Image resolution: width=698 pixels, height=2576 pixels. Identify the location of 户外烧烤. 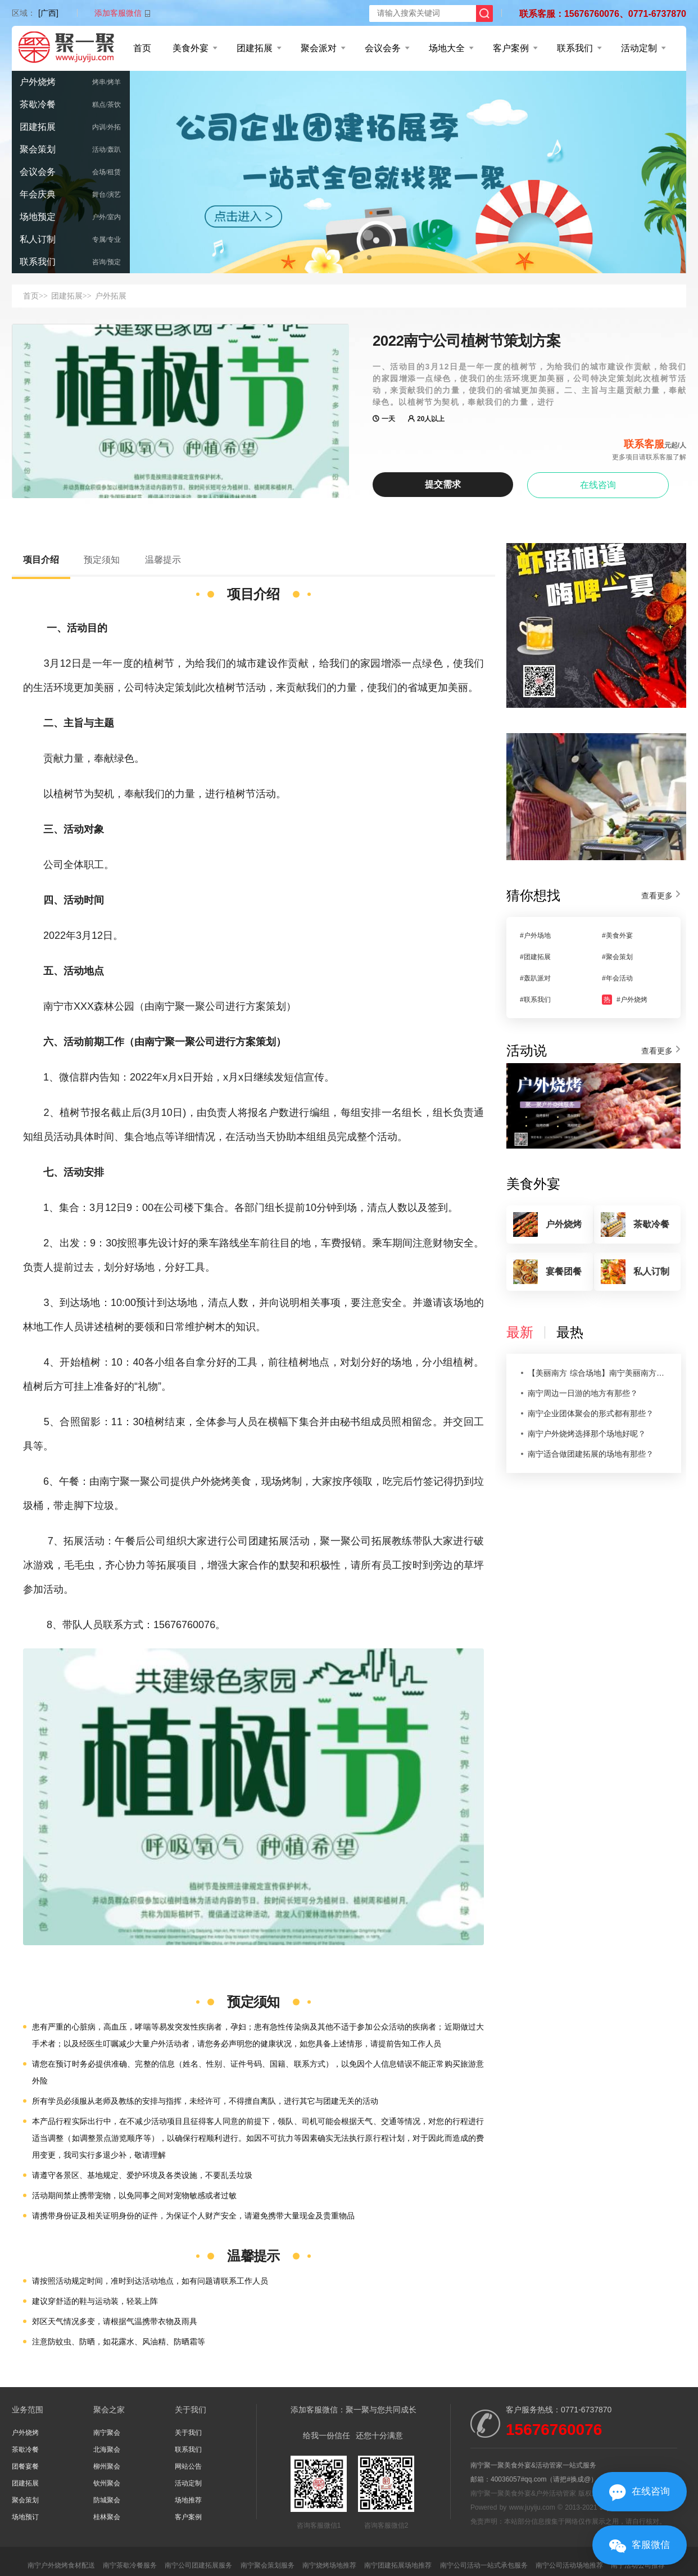
(38, 82).